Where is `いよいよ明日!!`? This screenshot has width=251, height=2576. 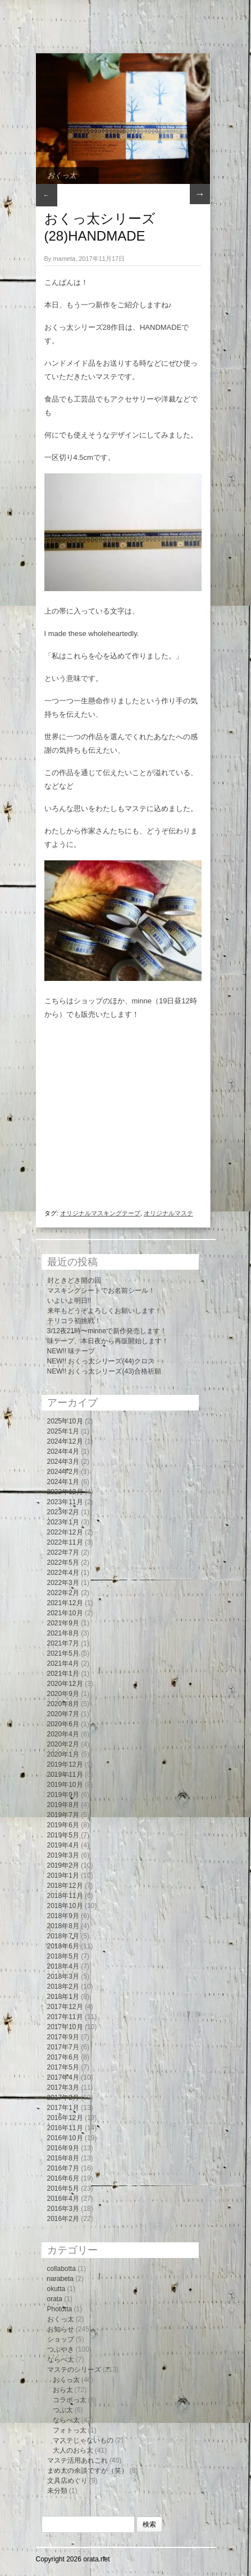
いよいよ明日!! is located at coordinates (69, 1301).